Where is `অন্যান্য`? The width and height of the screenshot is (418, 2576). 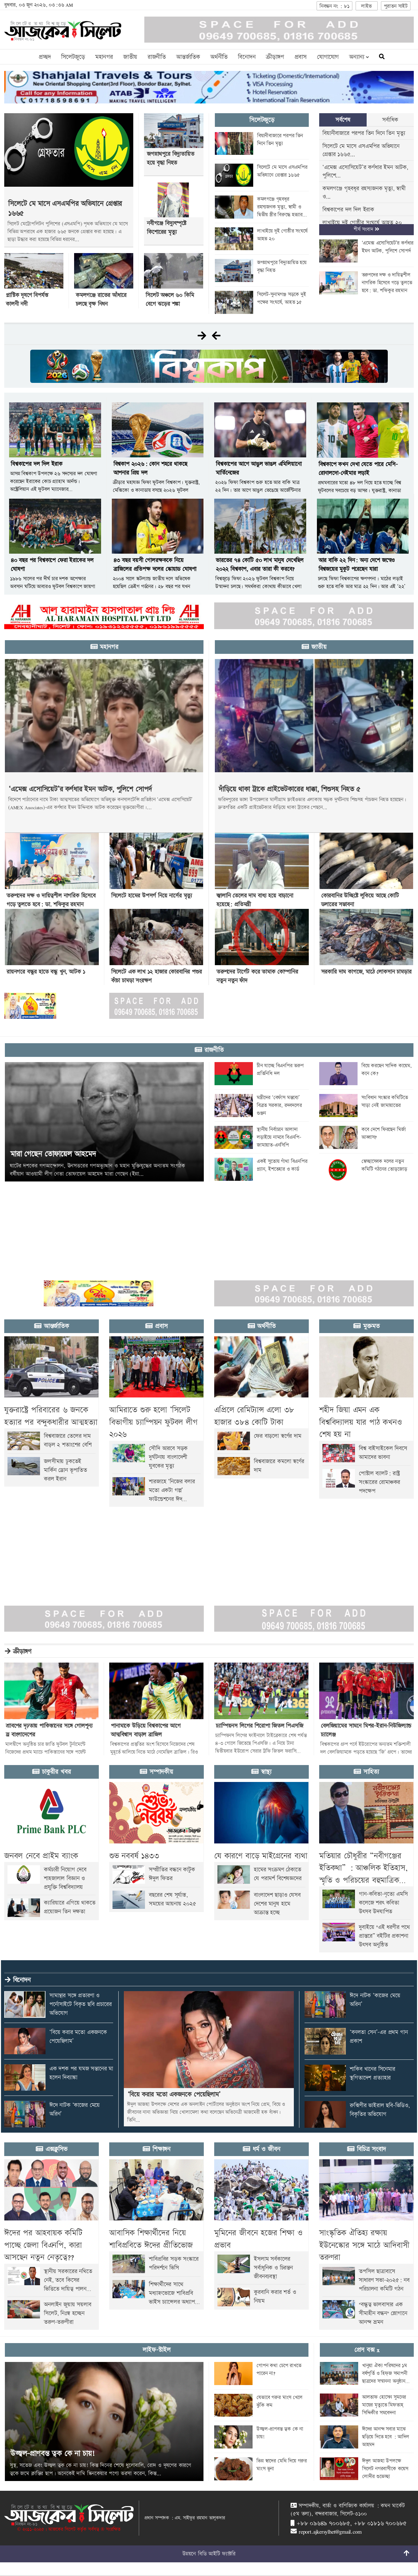
অন্যান্য is located at coordinates (359, 57).